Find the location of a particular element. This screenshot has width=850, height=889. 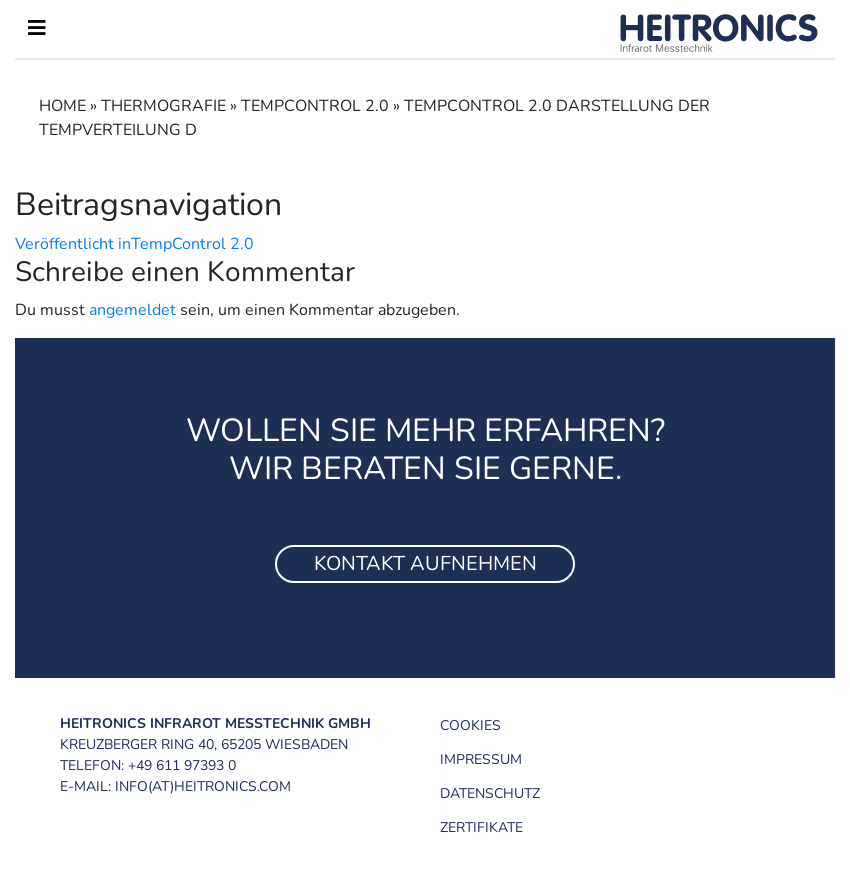

TempControl 2.0 is located at coordinates (315, 106).